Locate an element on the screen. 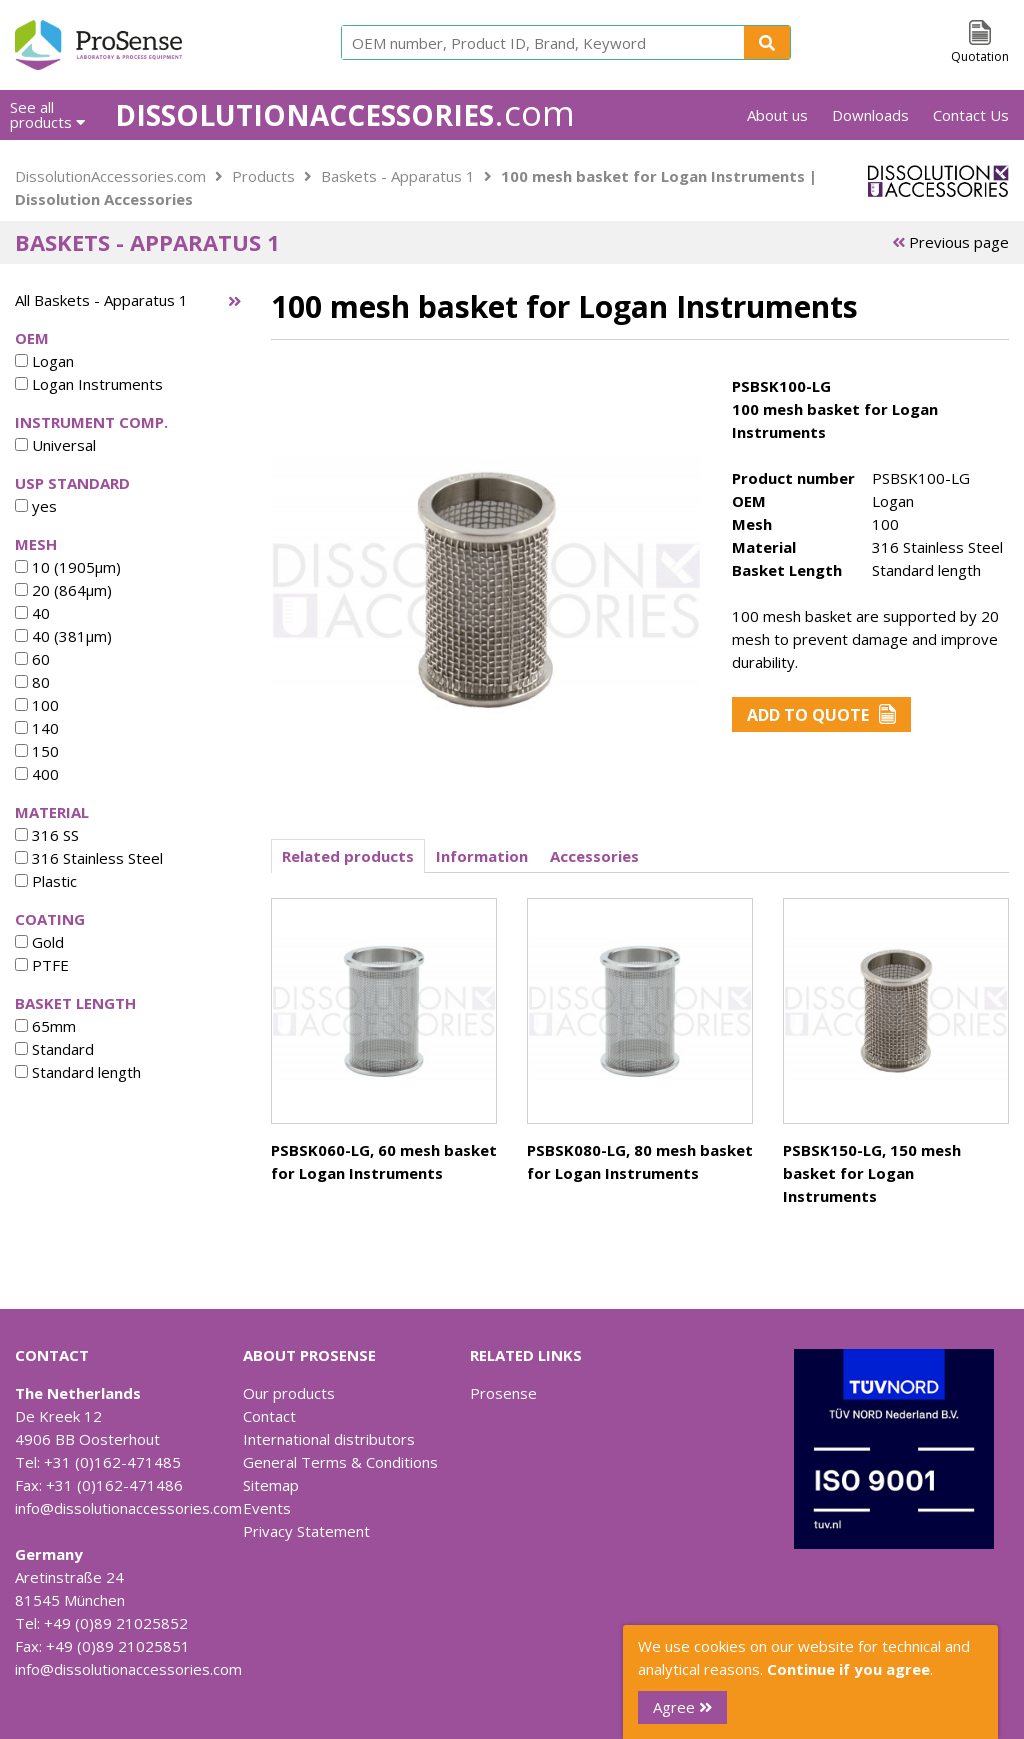 This screenshot has width=1024, height=1739. Events is located at coordinates (267, 1508).